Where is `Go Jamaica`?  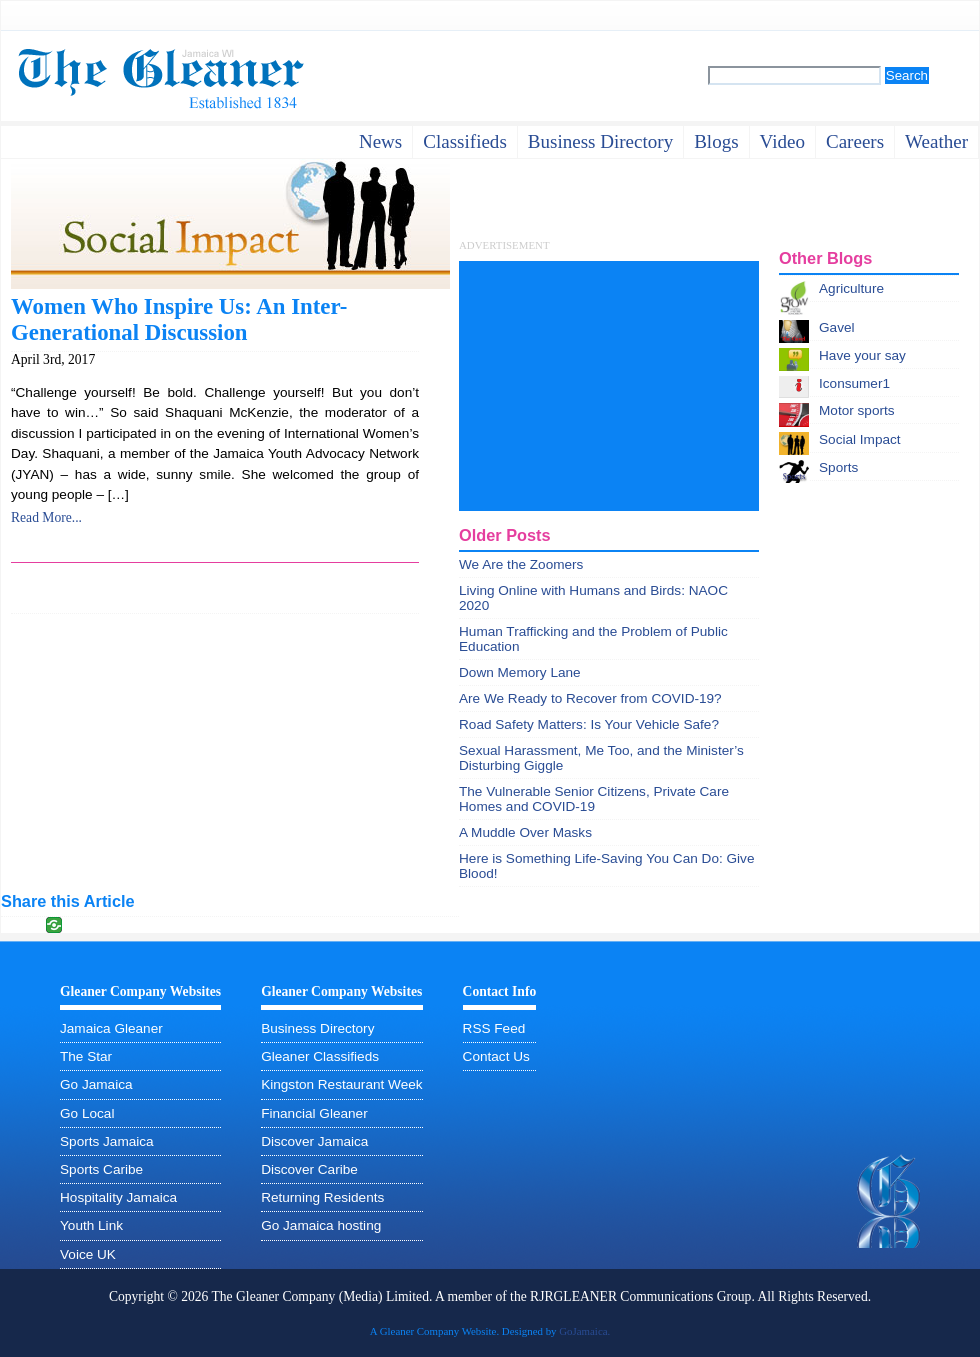 Go Jamaica is located at coordinates (96, 1084).